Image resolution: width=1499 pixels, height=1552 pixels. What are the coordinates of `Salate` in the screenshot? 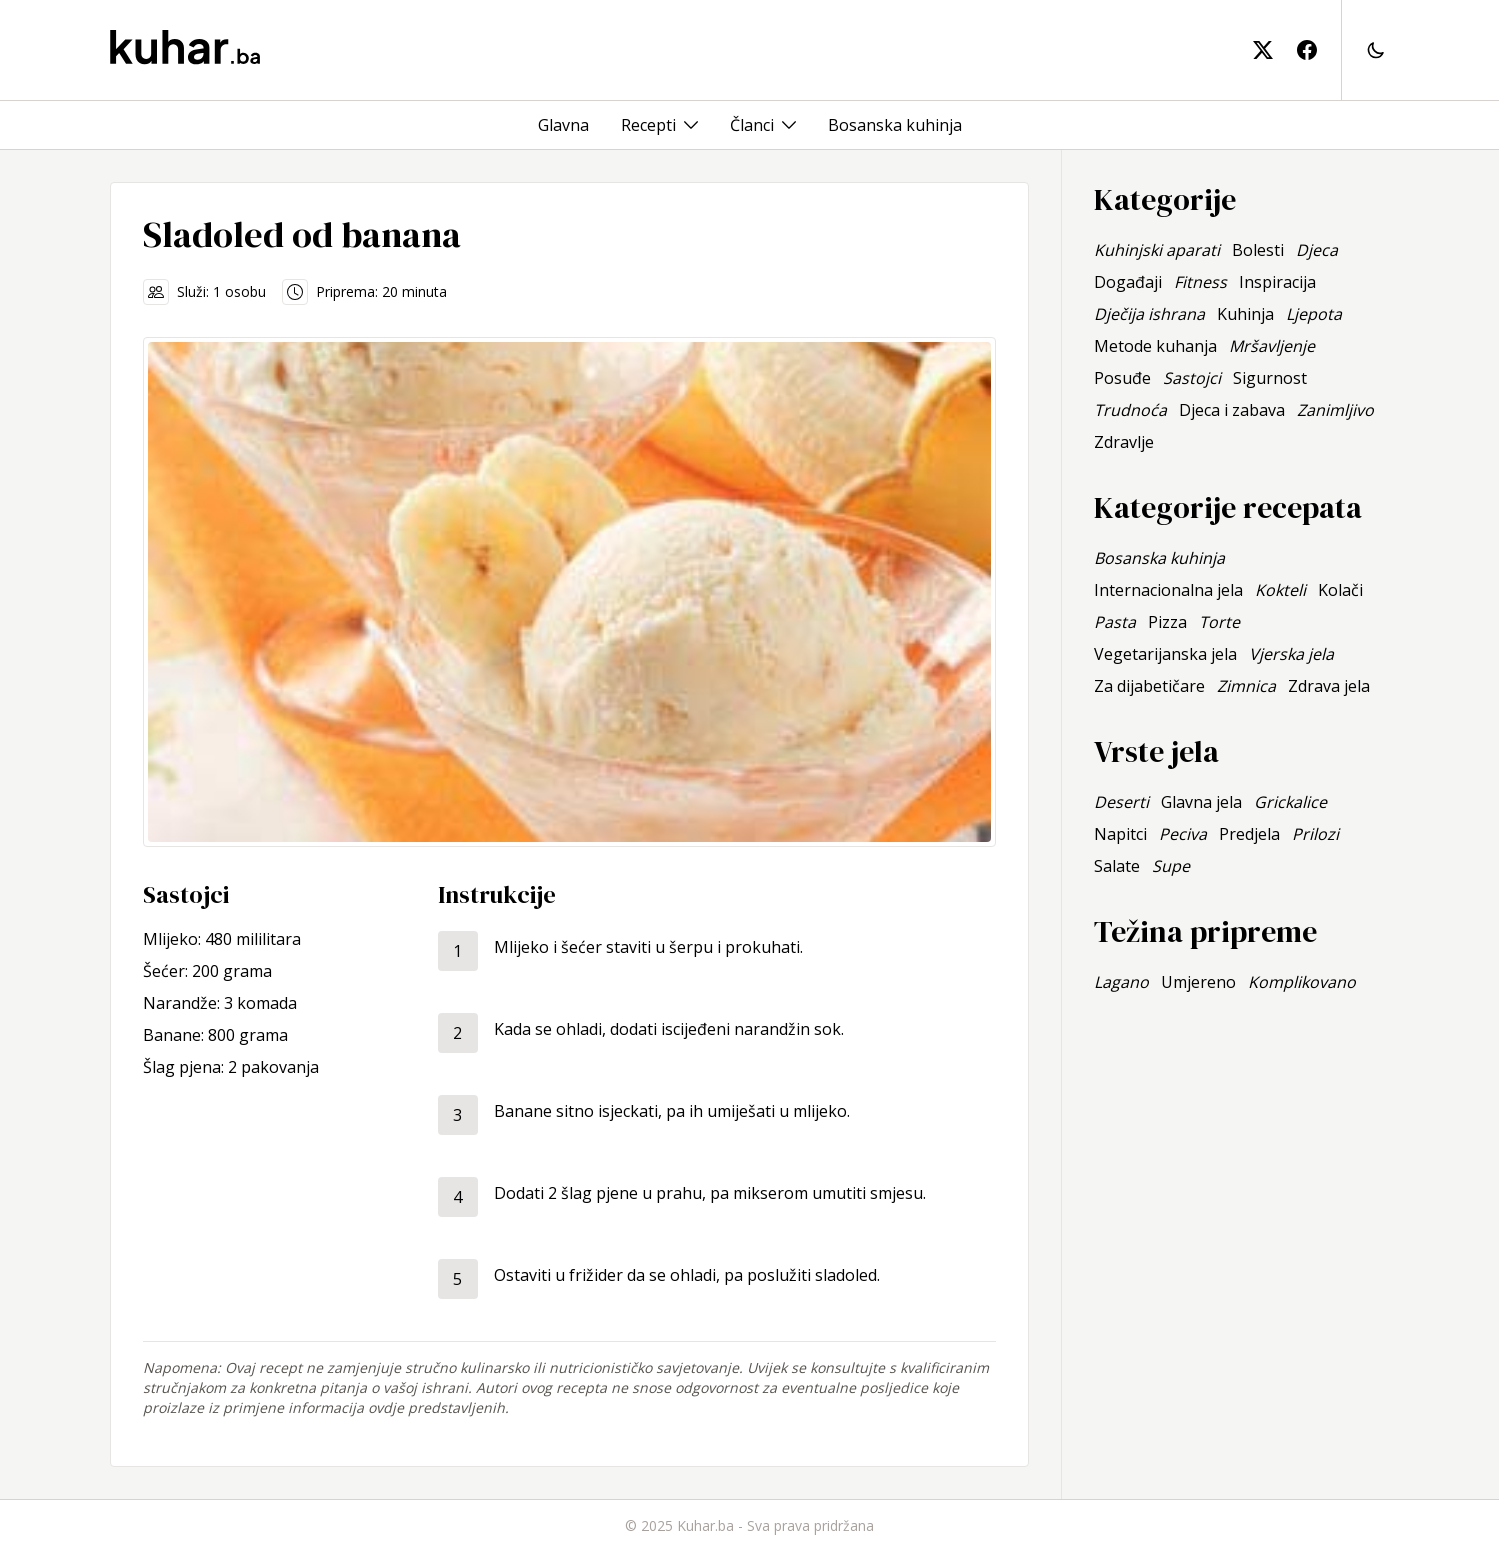 It's located at (1117, 866).